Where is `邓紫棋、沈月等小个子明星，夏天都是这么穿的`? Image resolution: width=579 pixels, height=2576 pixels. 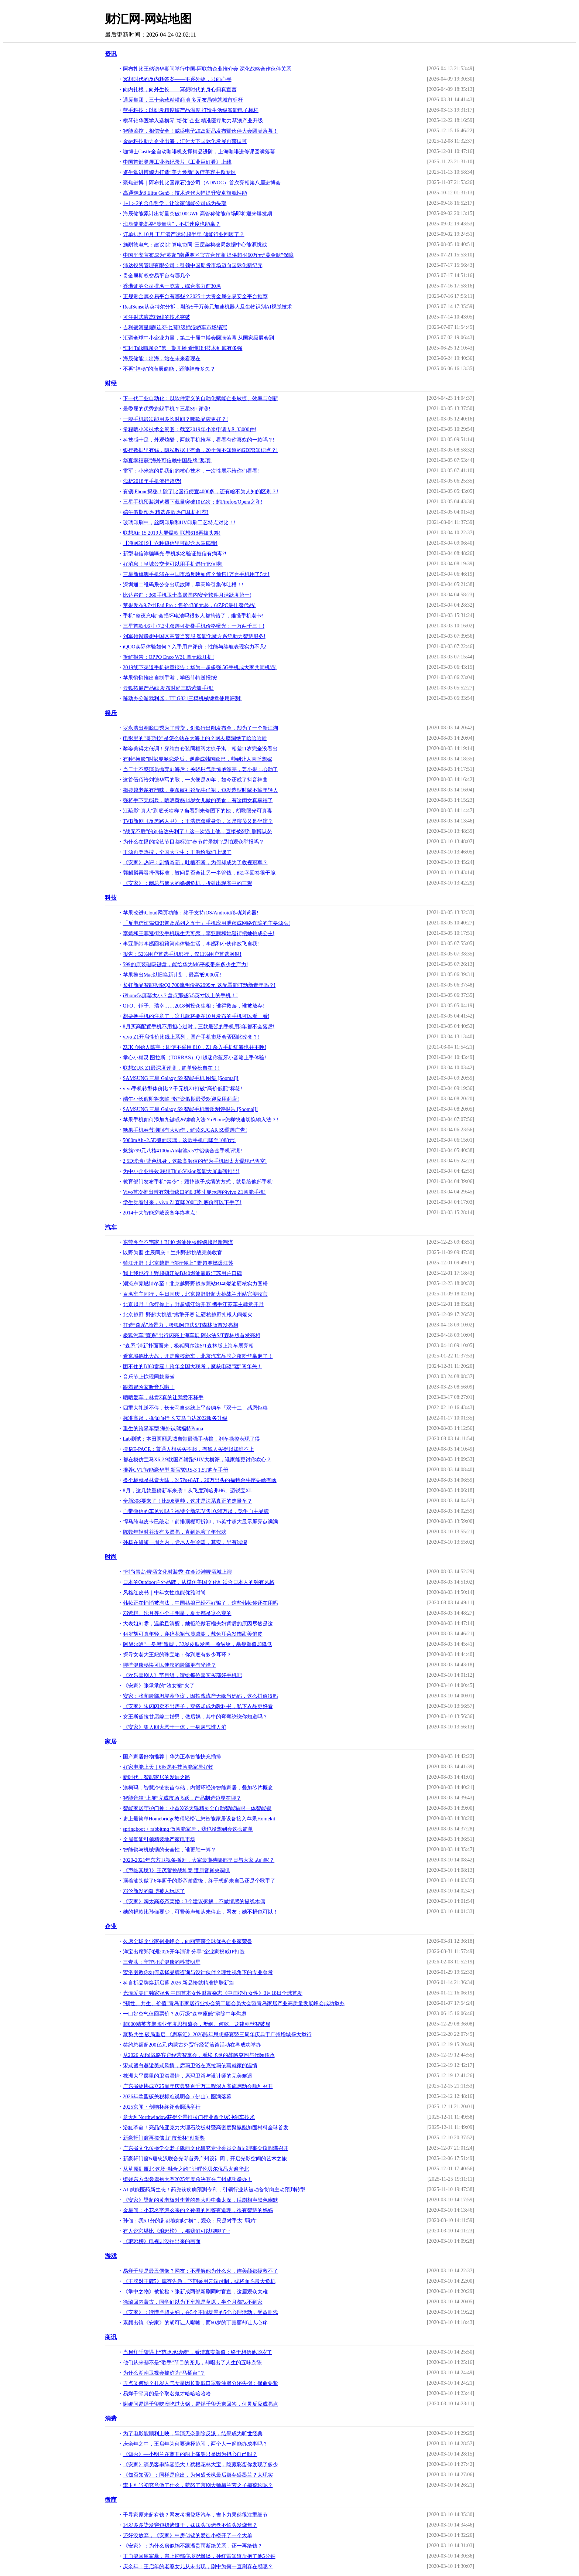
邓紫棋、沈月等小个子明星，夏天都是这么穿的 is located at coordinates (177, 1613).